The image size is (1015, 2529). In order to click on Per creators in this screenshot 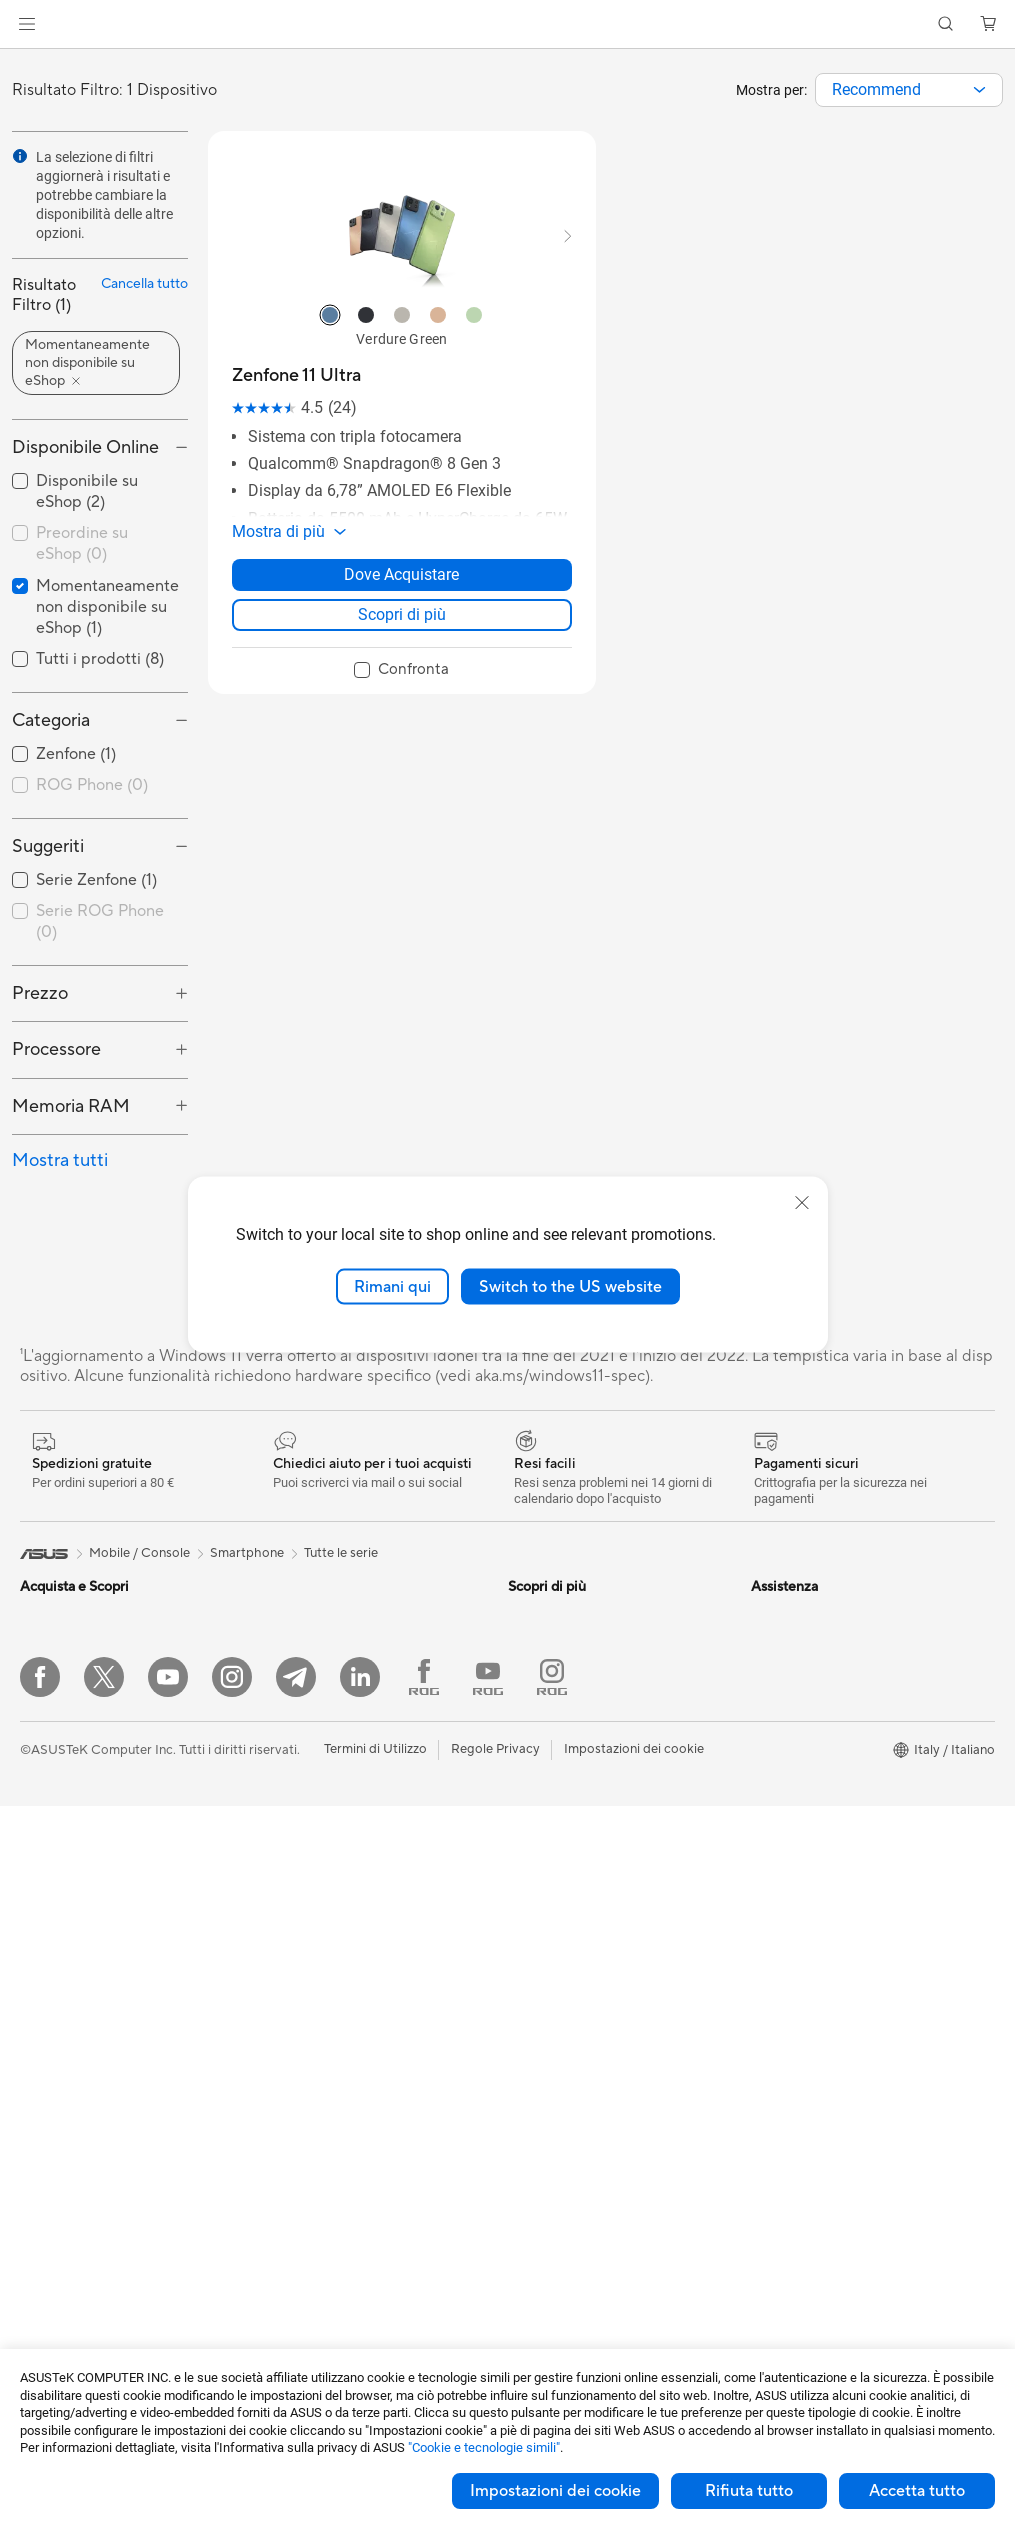, I will do `click(56, 1708)`.